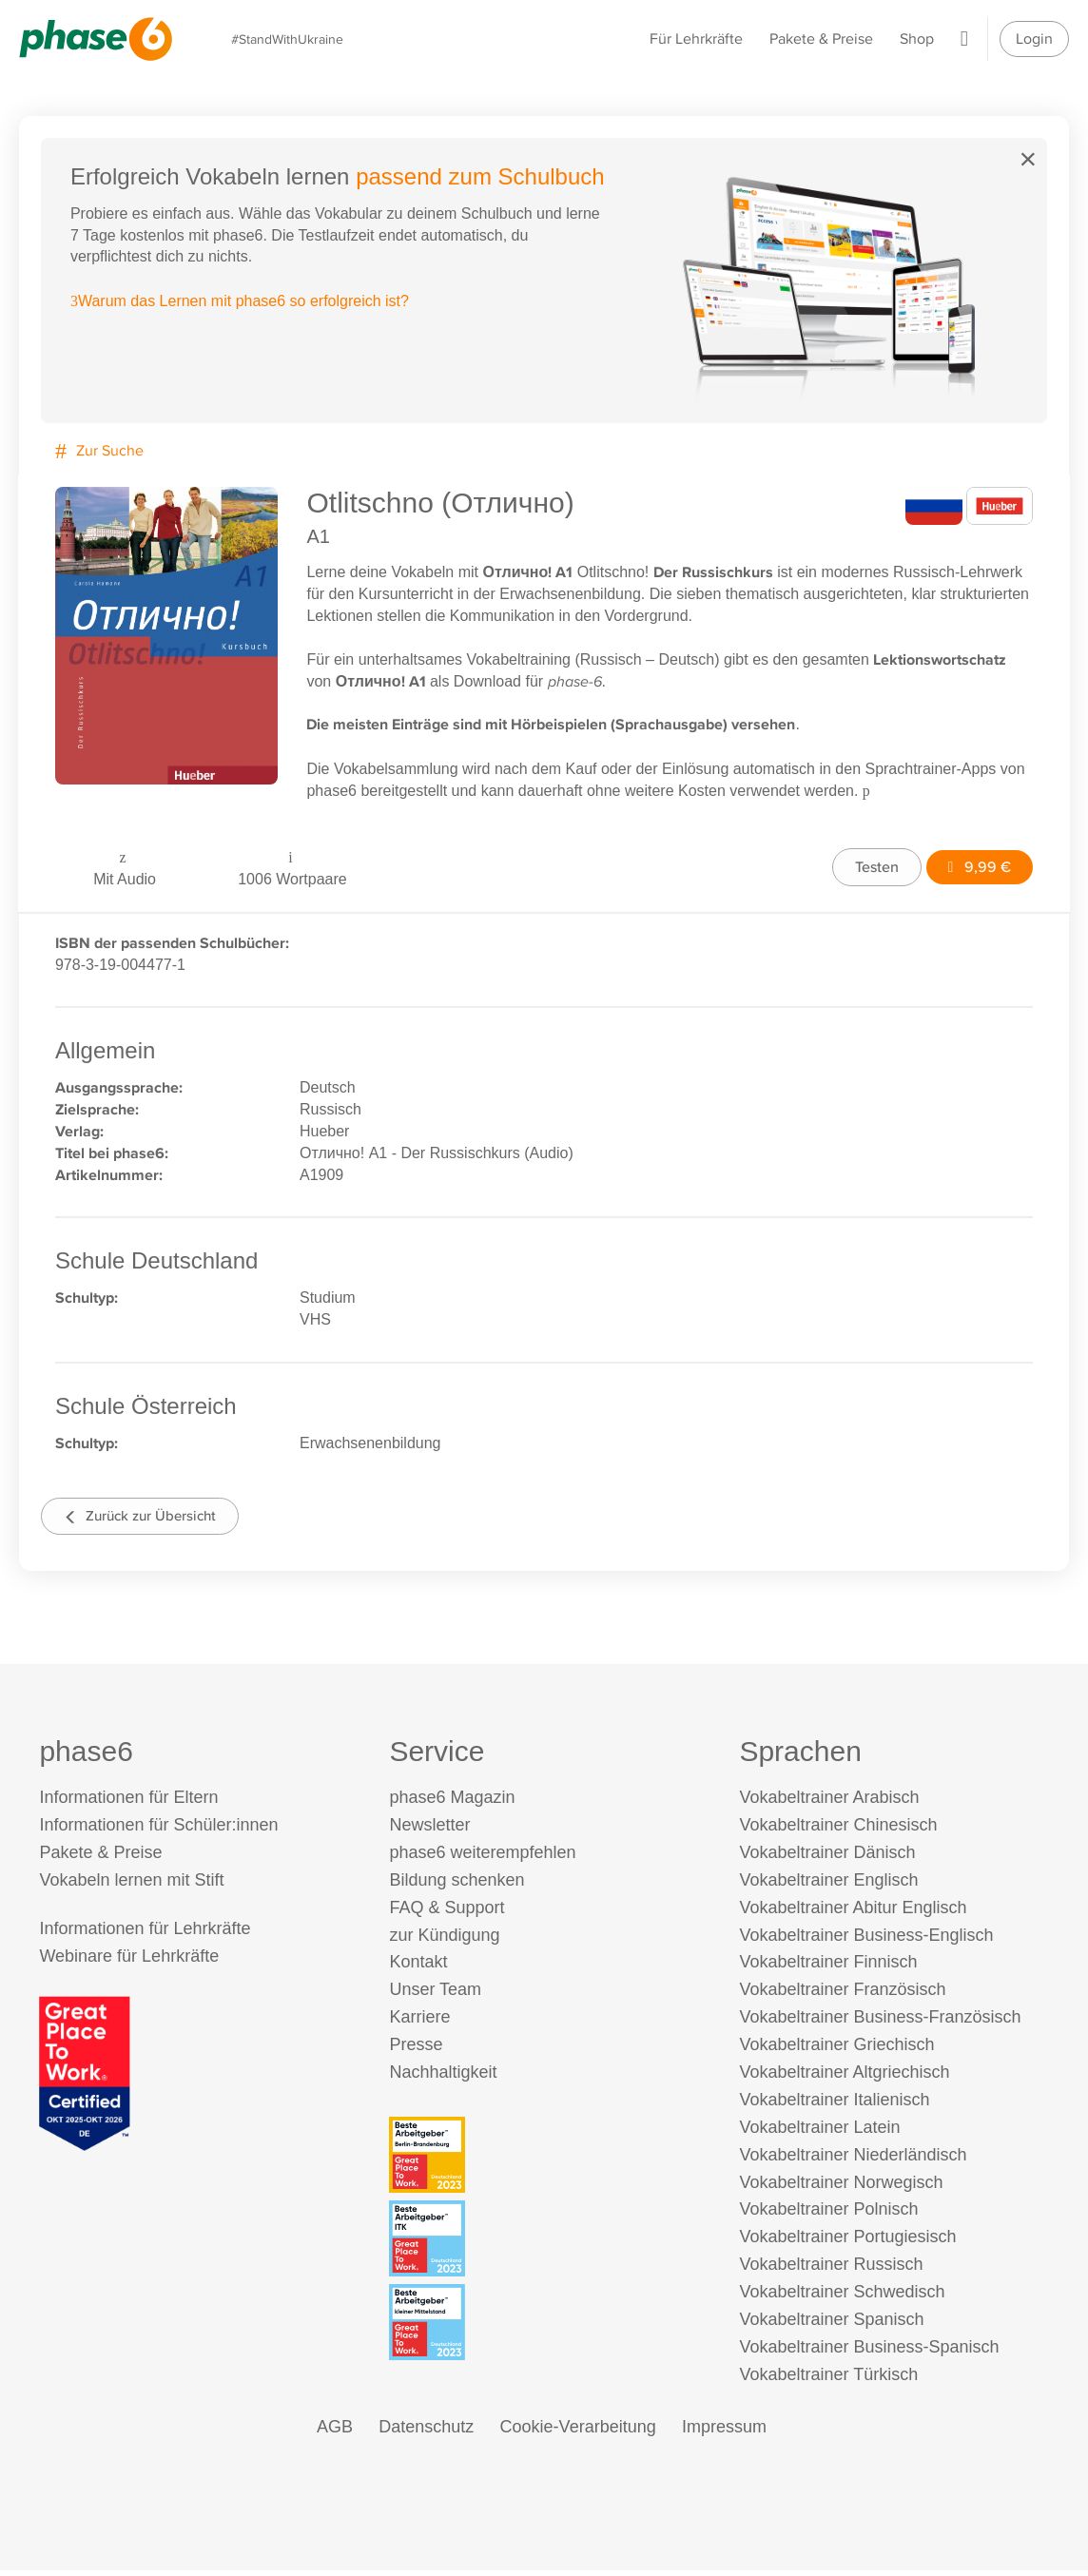 This screenshot has height=2576, width=1088. What do you see at coordinates (547, 2160) in the screenshot?
I see `[Beste Arbeitgeber - Berlin-Brandenburg (Deutschland 2023)]` at bounding box center [547, 2160].